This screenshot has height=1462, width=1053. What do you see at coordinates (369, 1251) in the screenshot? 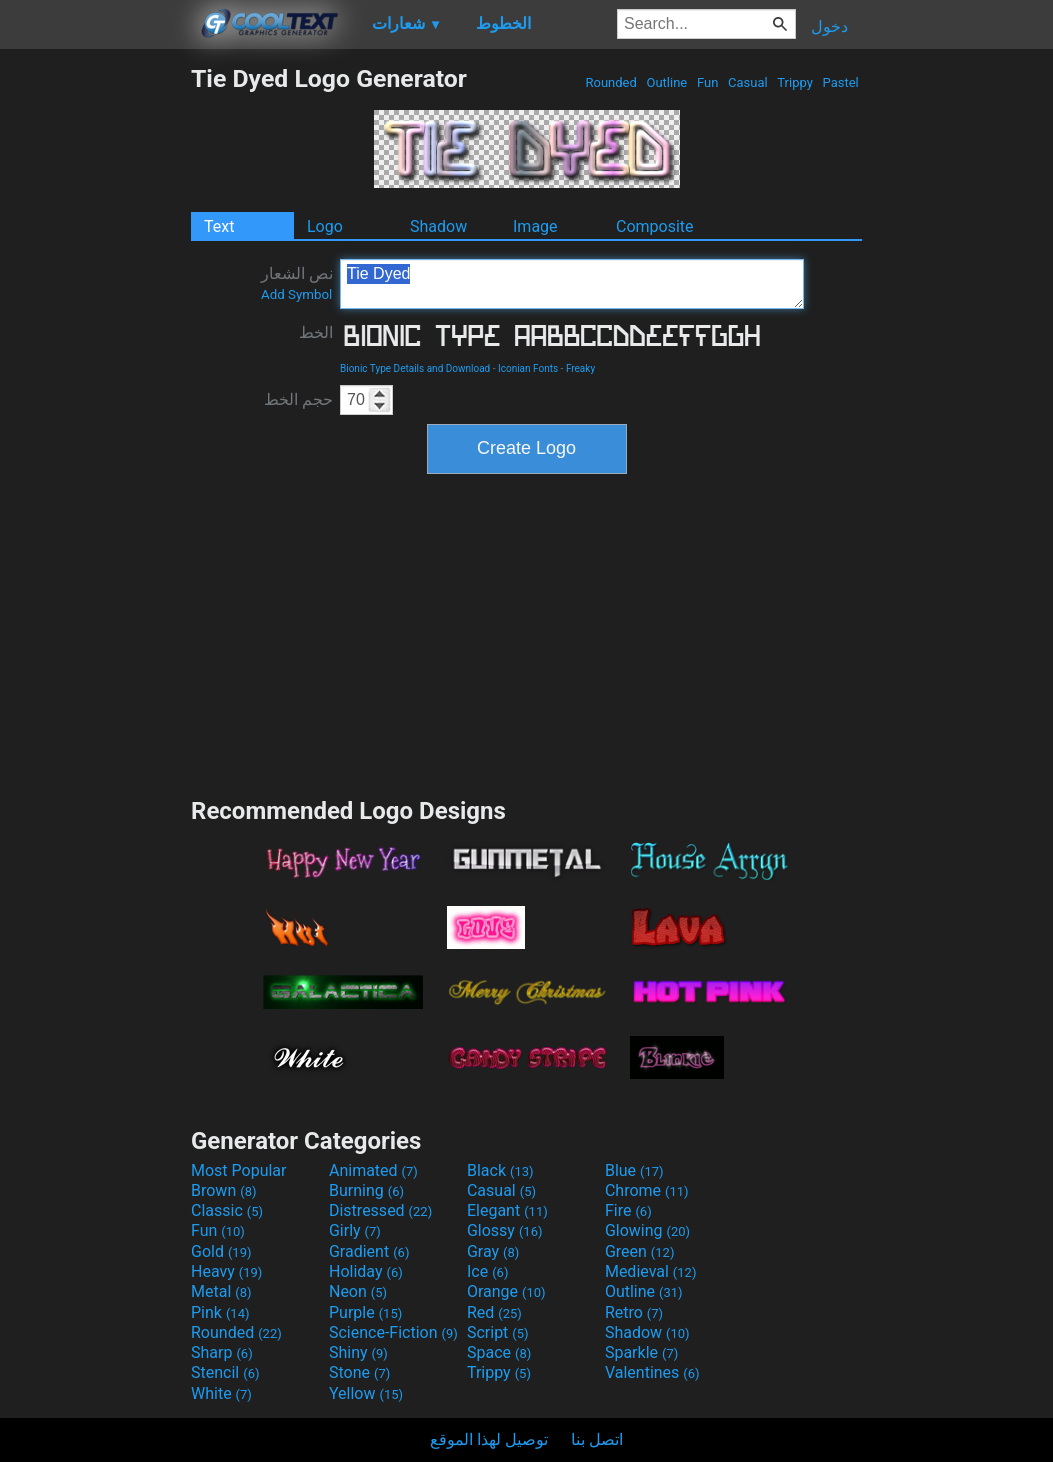
I see `Gradient` at bounding box center [369, 1251].